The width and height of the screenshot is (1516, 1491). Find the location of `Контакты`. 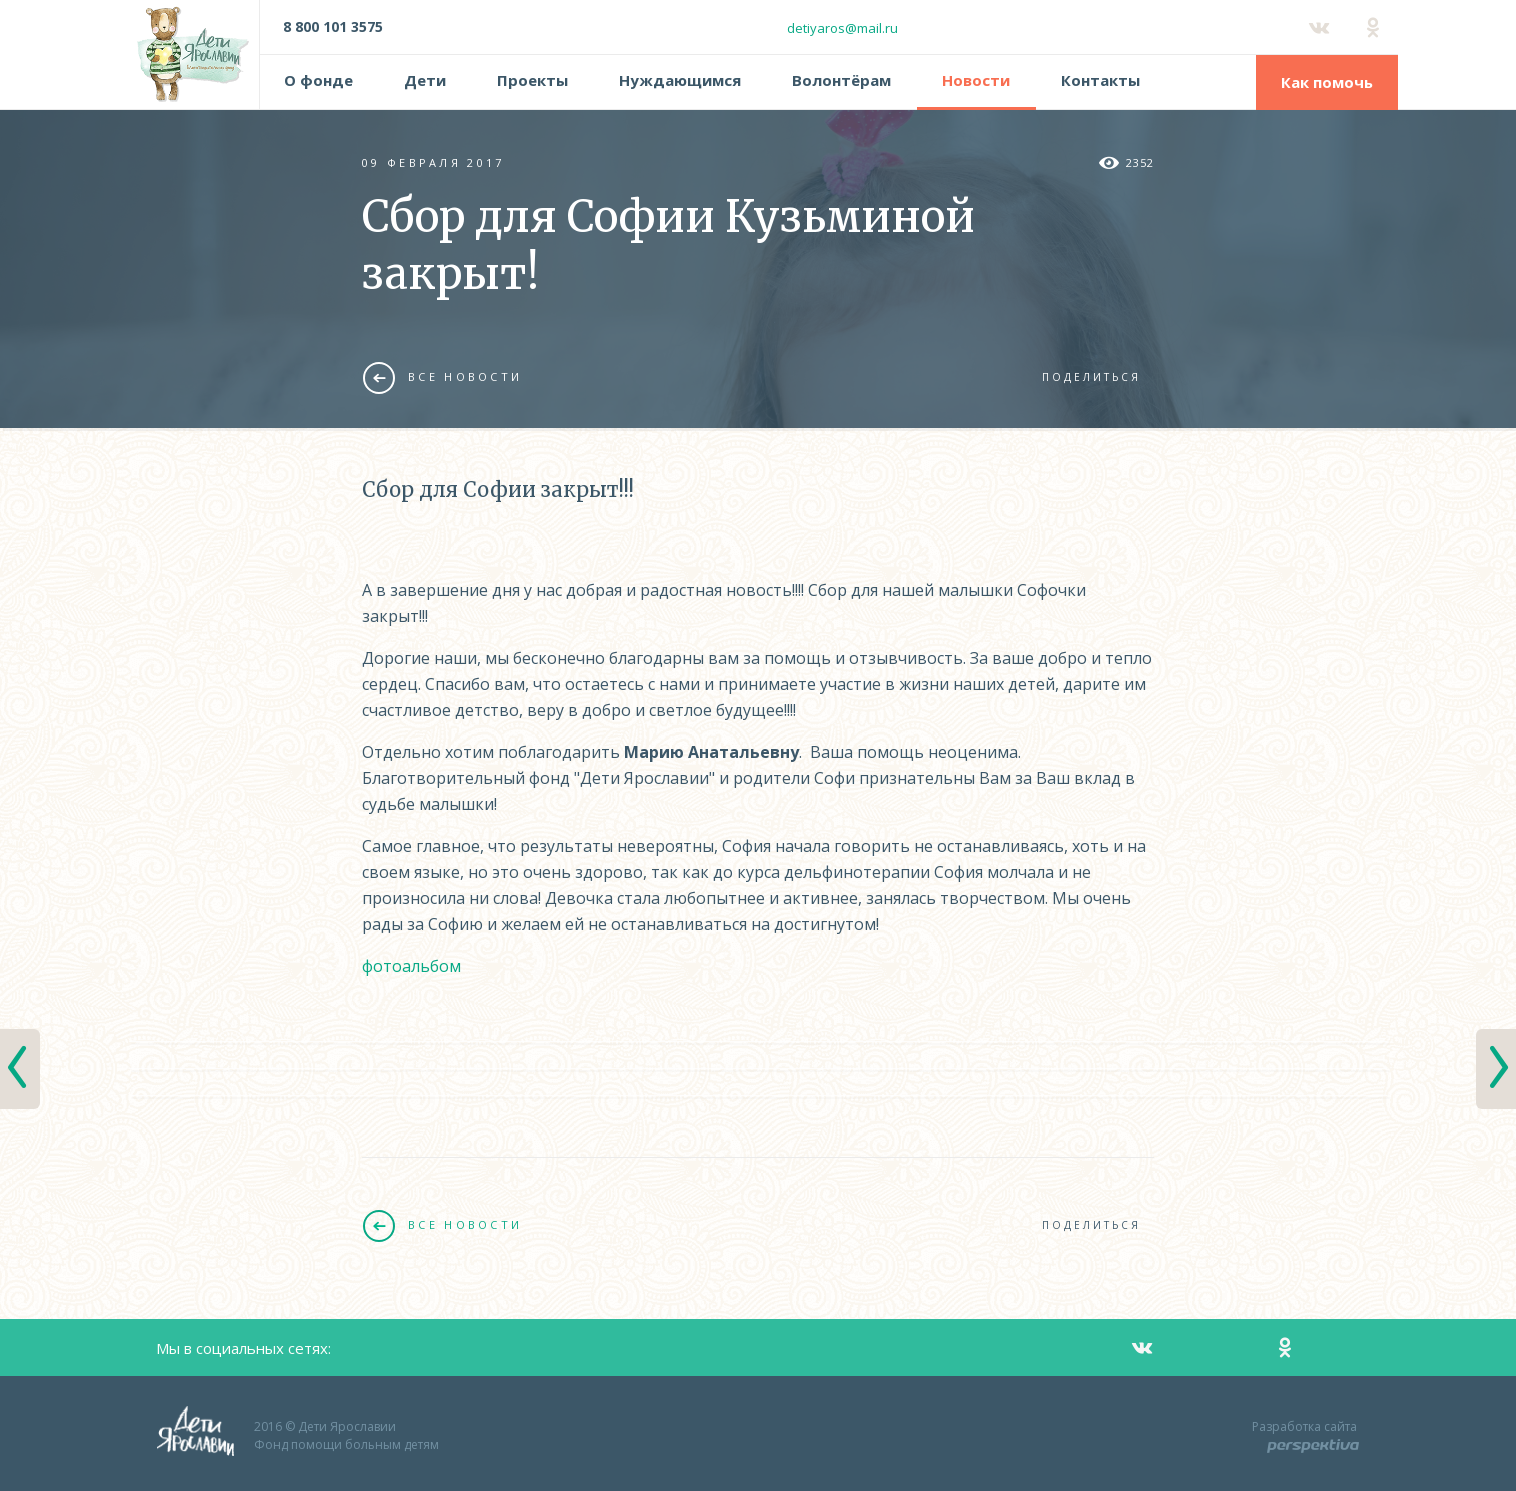

Контакты is located at coordinates (1100, 80).